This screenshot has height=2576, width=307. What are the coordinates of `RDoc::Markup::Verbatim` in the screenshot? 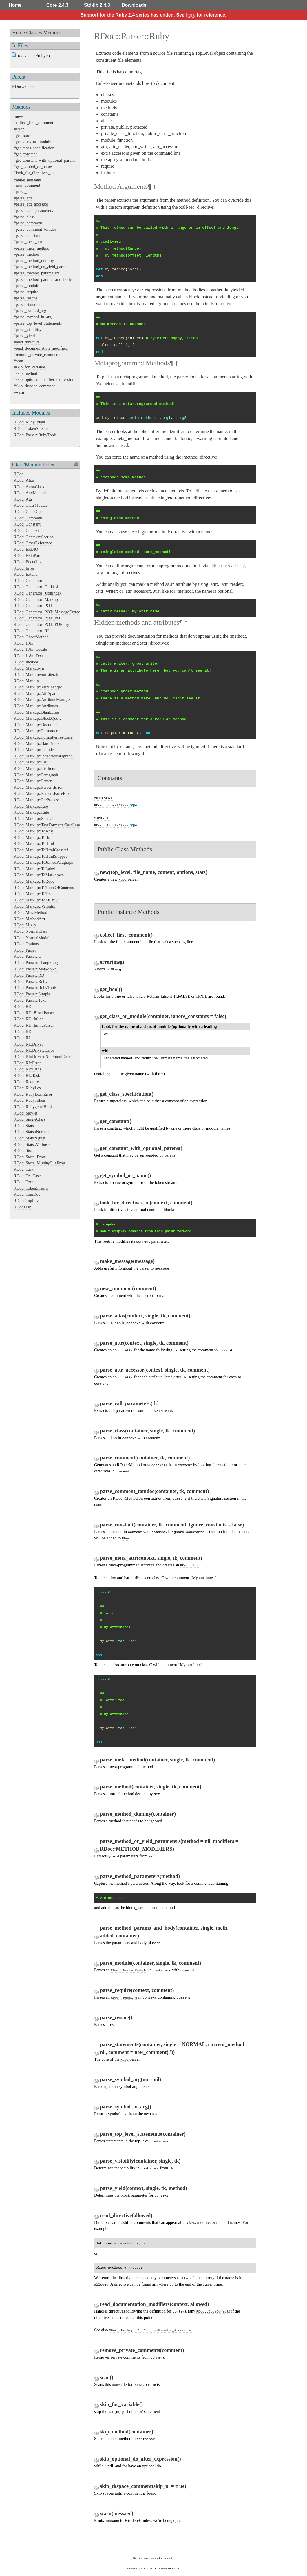 It's located at (35, 906).